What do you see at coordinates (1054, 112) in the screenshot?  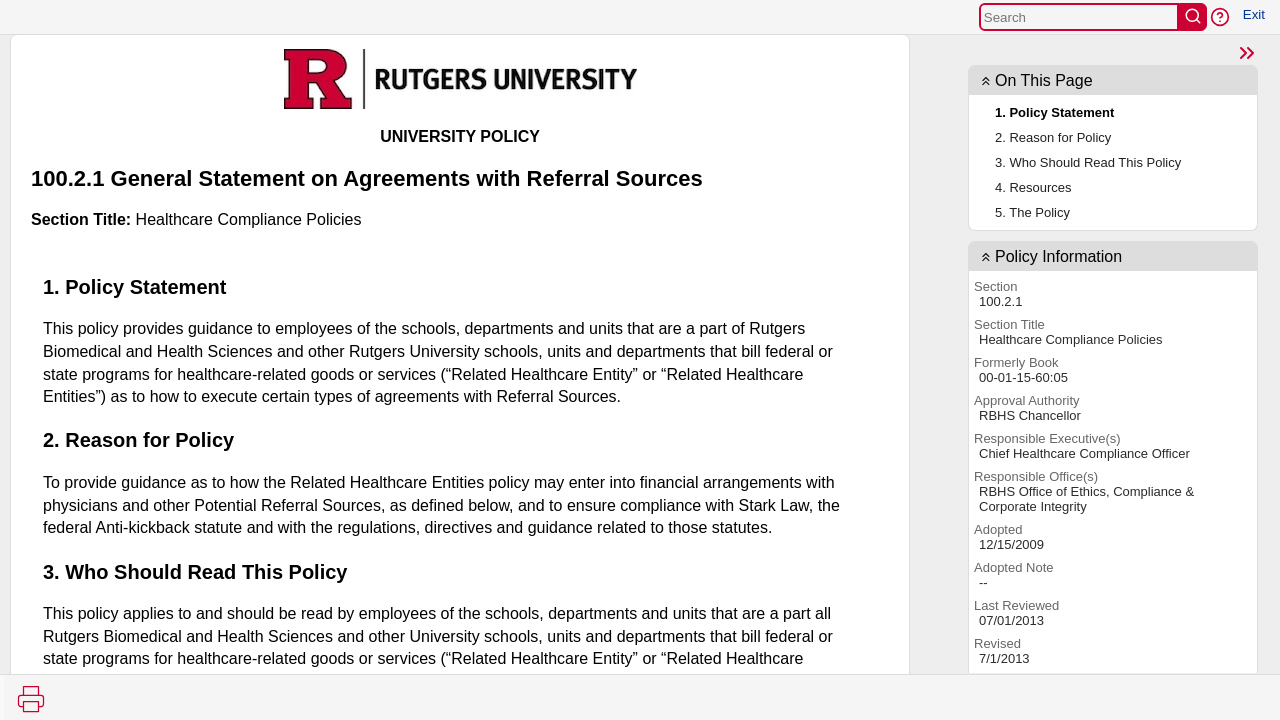 I see `1. Policy Statement` at bounding box center [1054, 112].